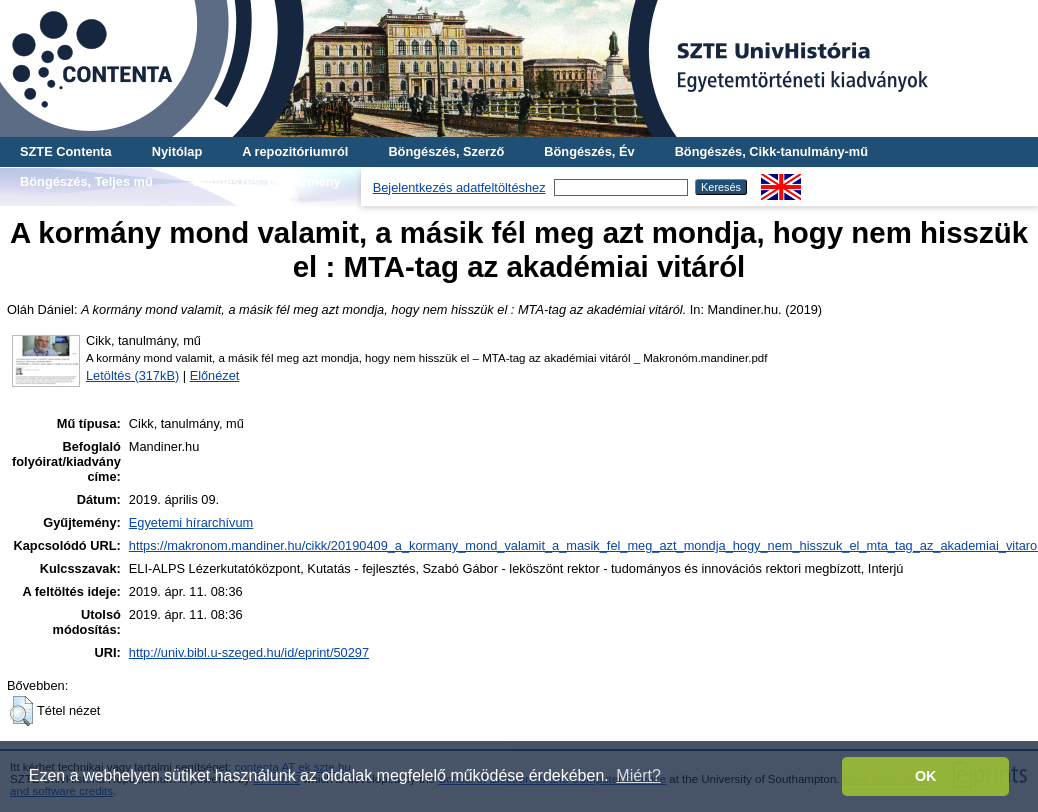 The image size is (1038, 812). I want to click on OK [button], so click(926, 776).